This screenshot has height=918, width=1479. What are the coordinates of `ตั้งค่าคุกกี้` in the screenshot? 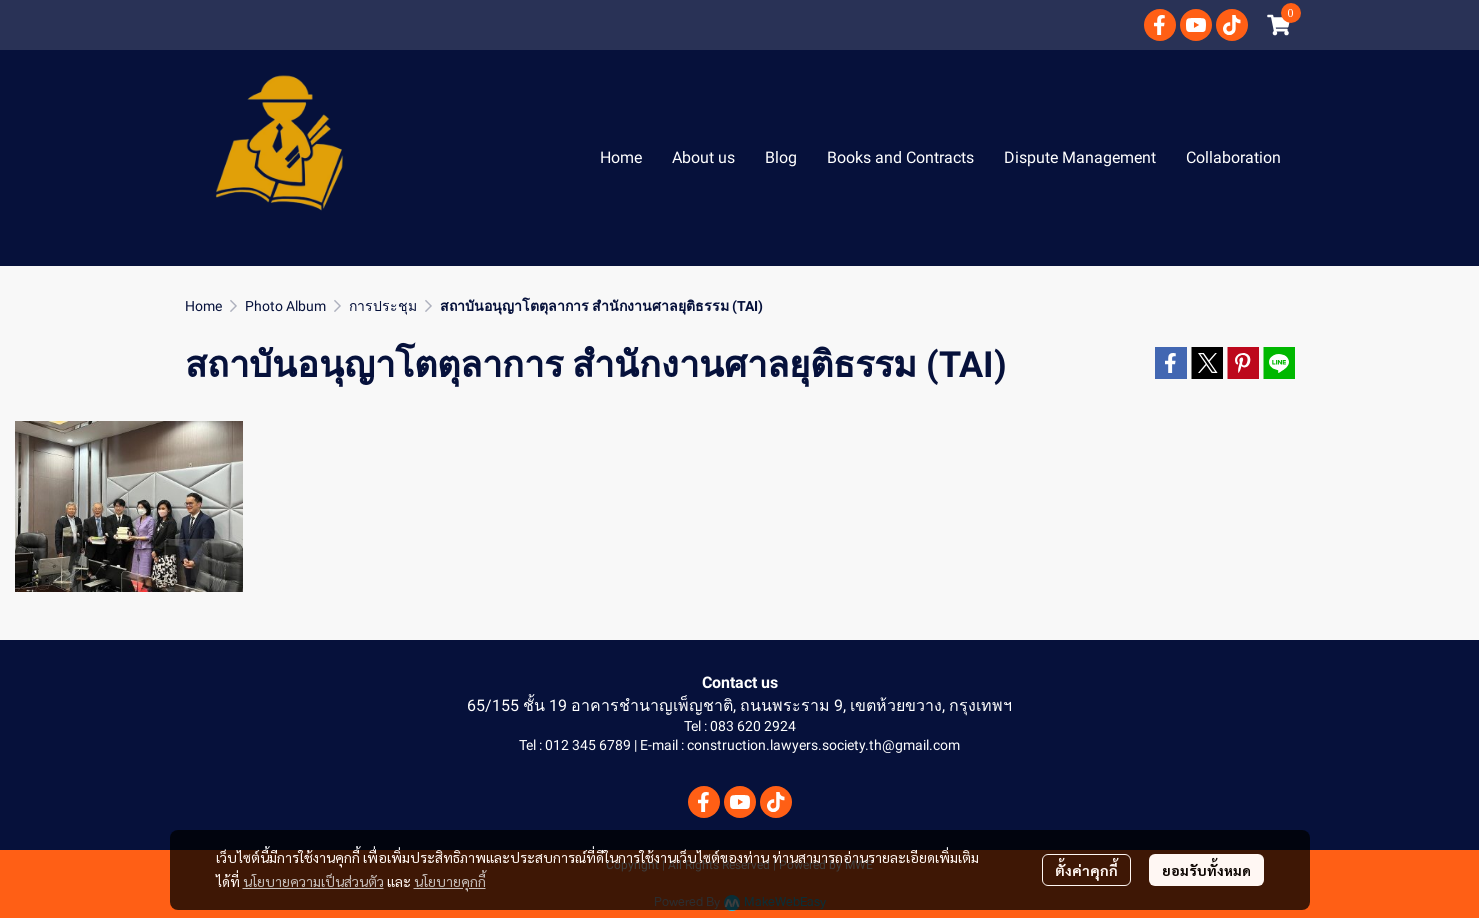 It's located at (1086, 870).